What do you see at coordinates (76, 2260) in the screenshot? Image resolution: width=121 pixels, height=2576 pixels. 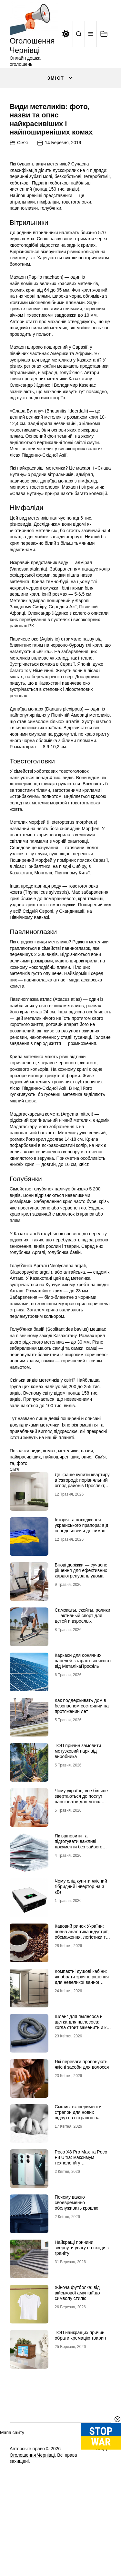 I see `Почему важно своевременно обслуживать кровлю` at bounding box center [76, 2260].